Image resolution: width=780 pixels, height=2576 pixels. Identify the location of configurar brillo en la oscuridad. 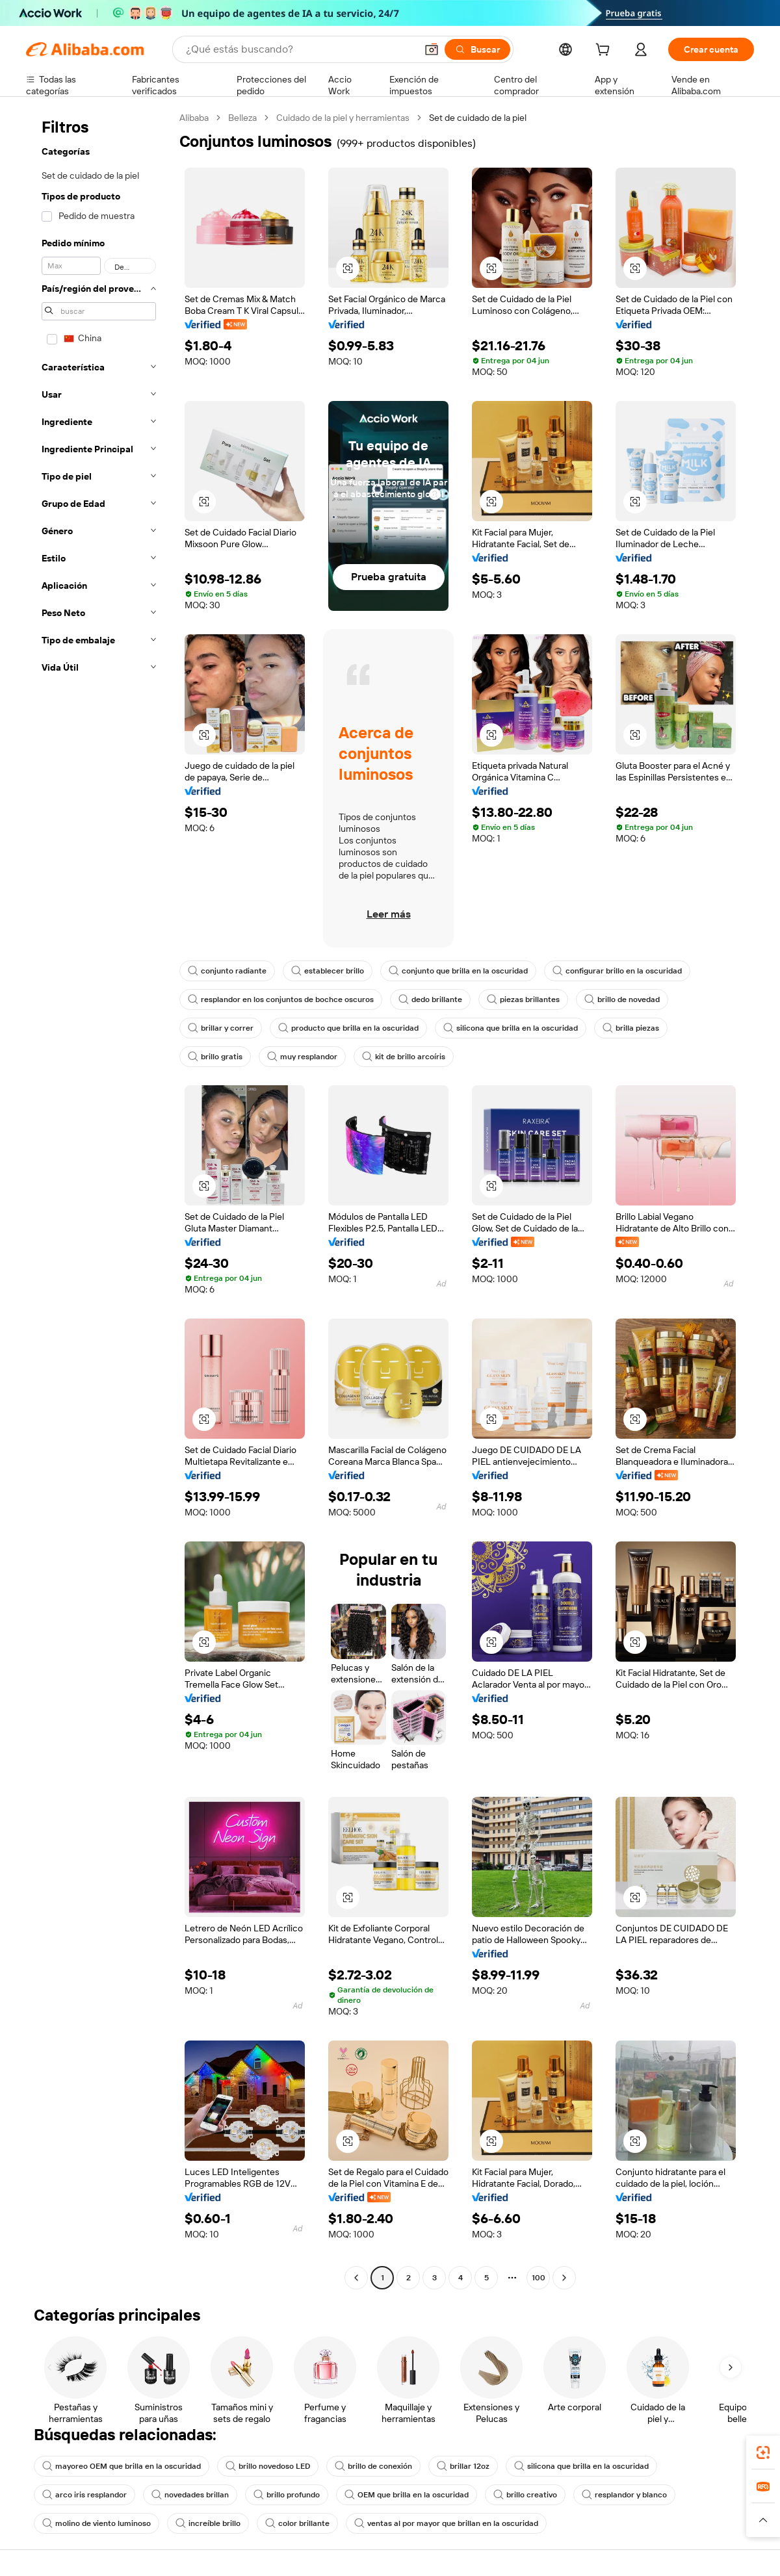
(617, 971).